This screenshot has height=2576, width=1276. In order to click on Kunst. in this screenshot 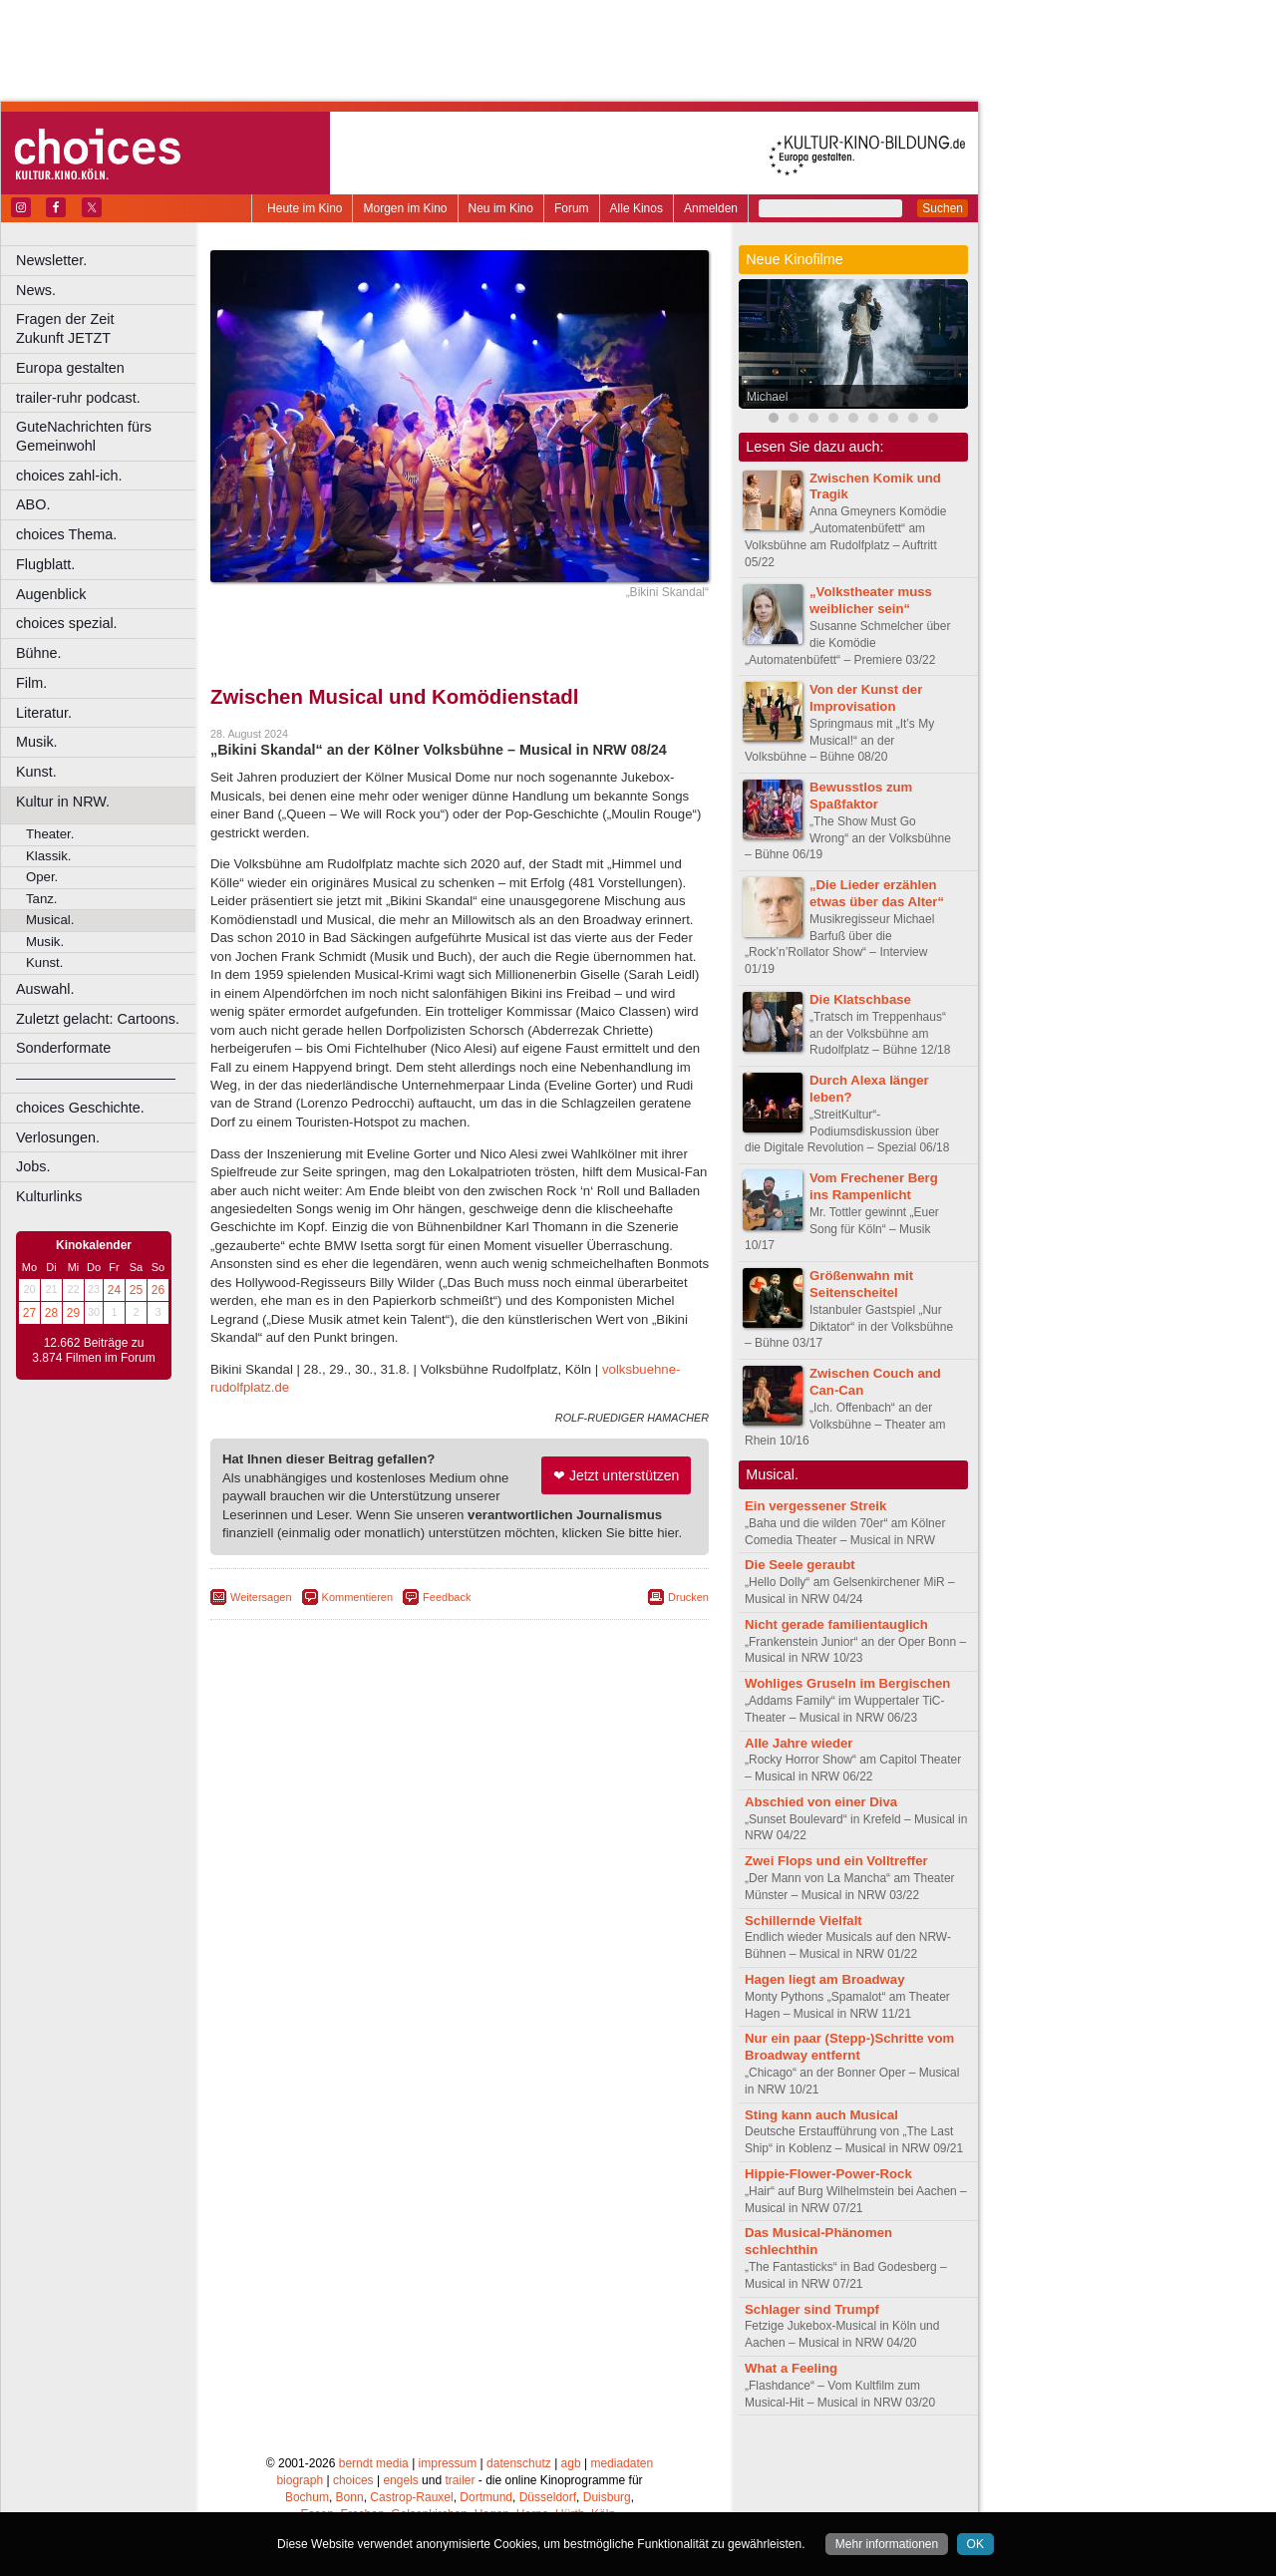, I will do `click(36, 772)`.